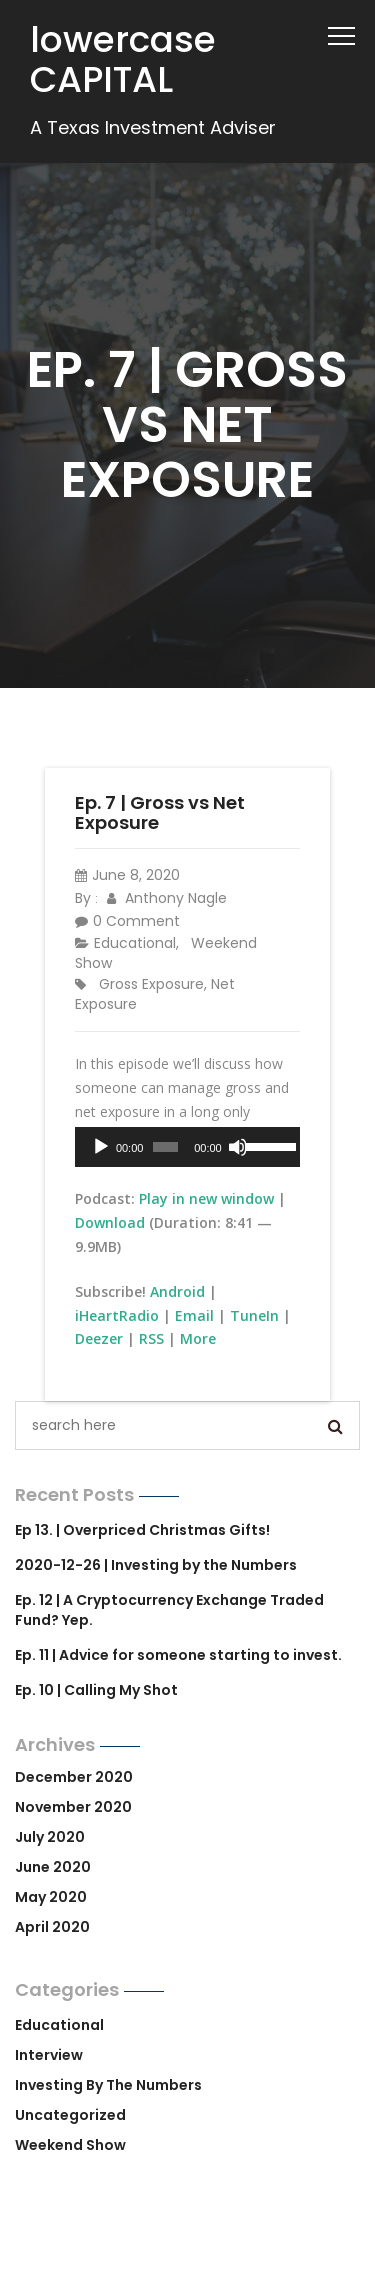  I want to click on [slider], so click(165, 1147).